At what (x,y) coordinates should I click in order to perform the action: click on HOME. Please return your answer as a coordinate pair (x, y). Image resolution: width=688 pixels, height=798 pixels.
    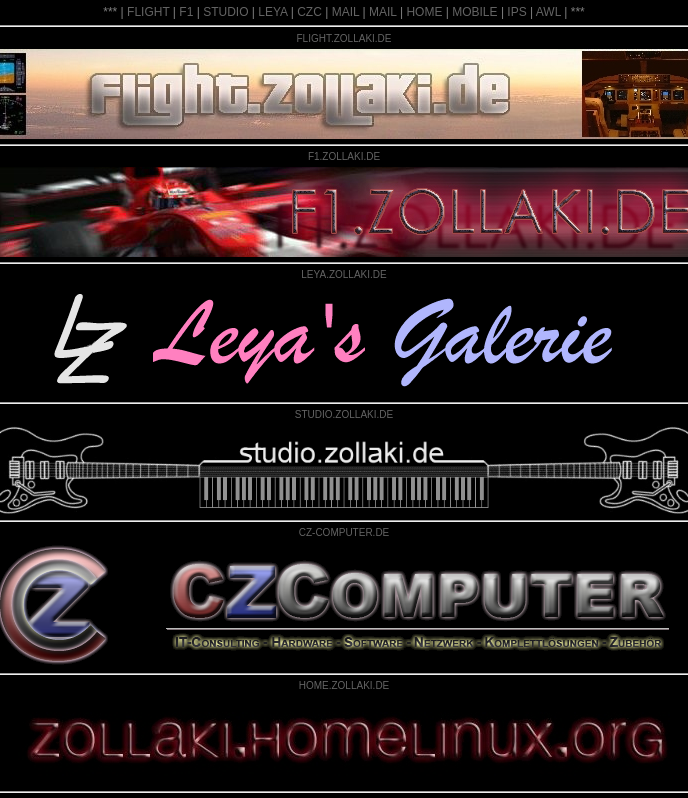
    Looking at the image, I should click on (424, 12).